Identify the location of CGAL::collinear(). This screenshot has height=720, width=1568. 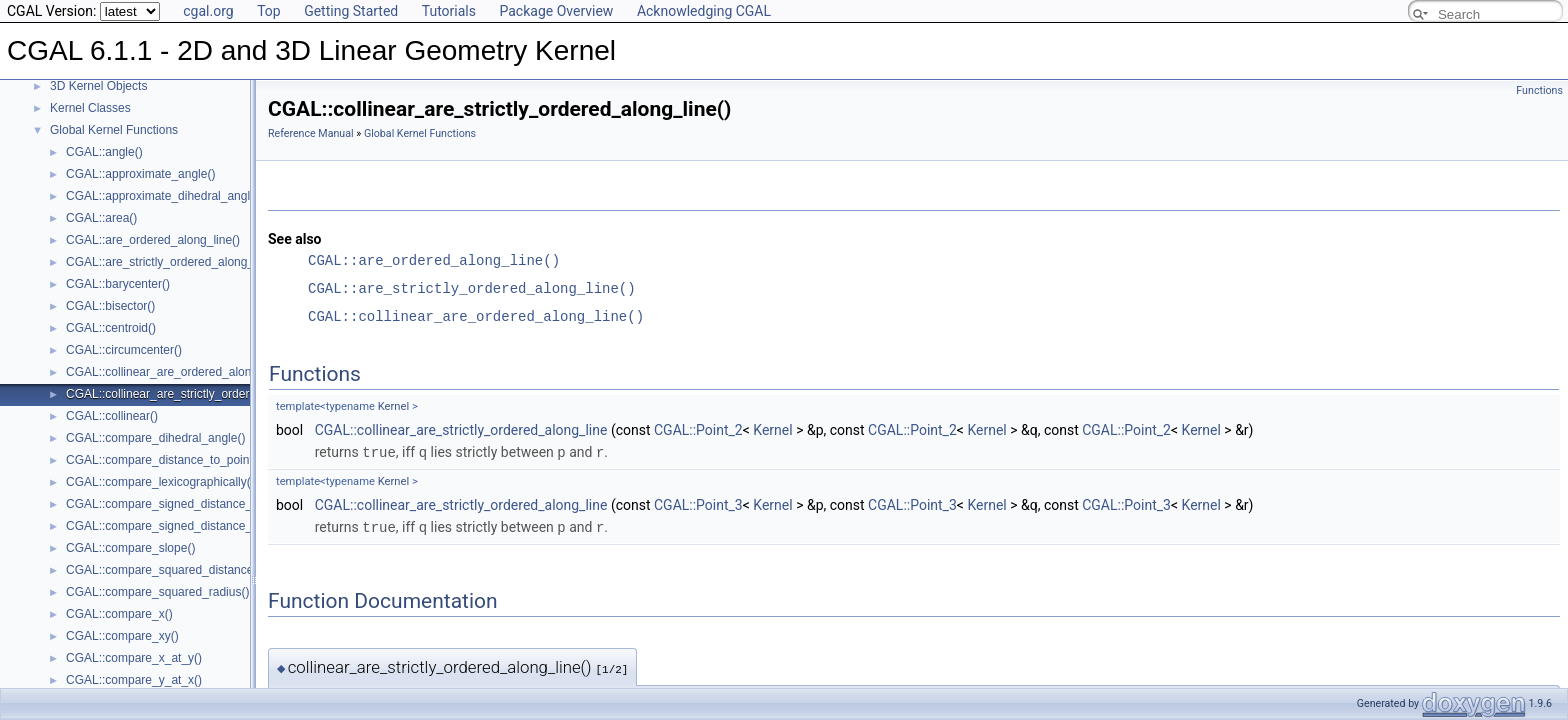
(112, 416).